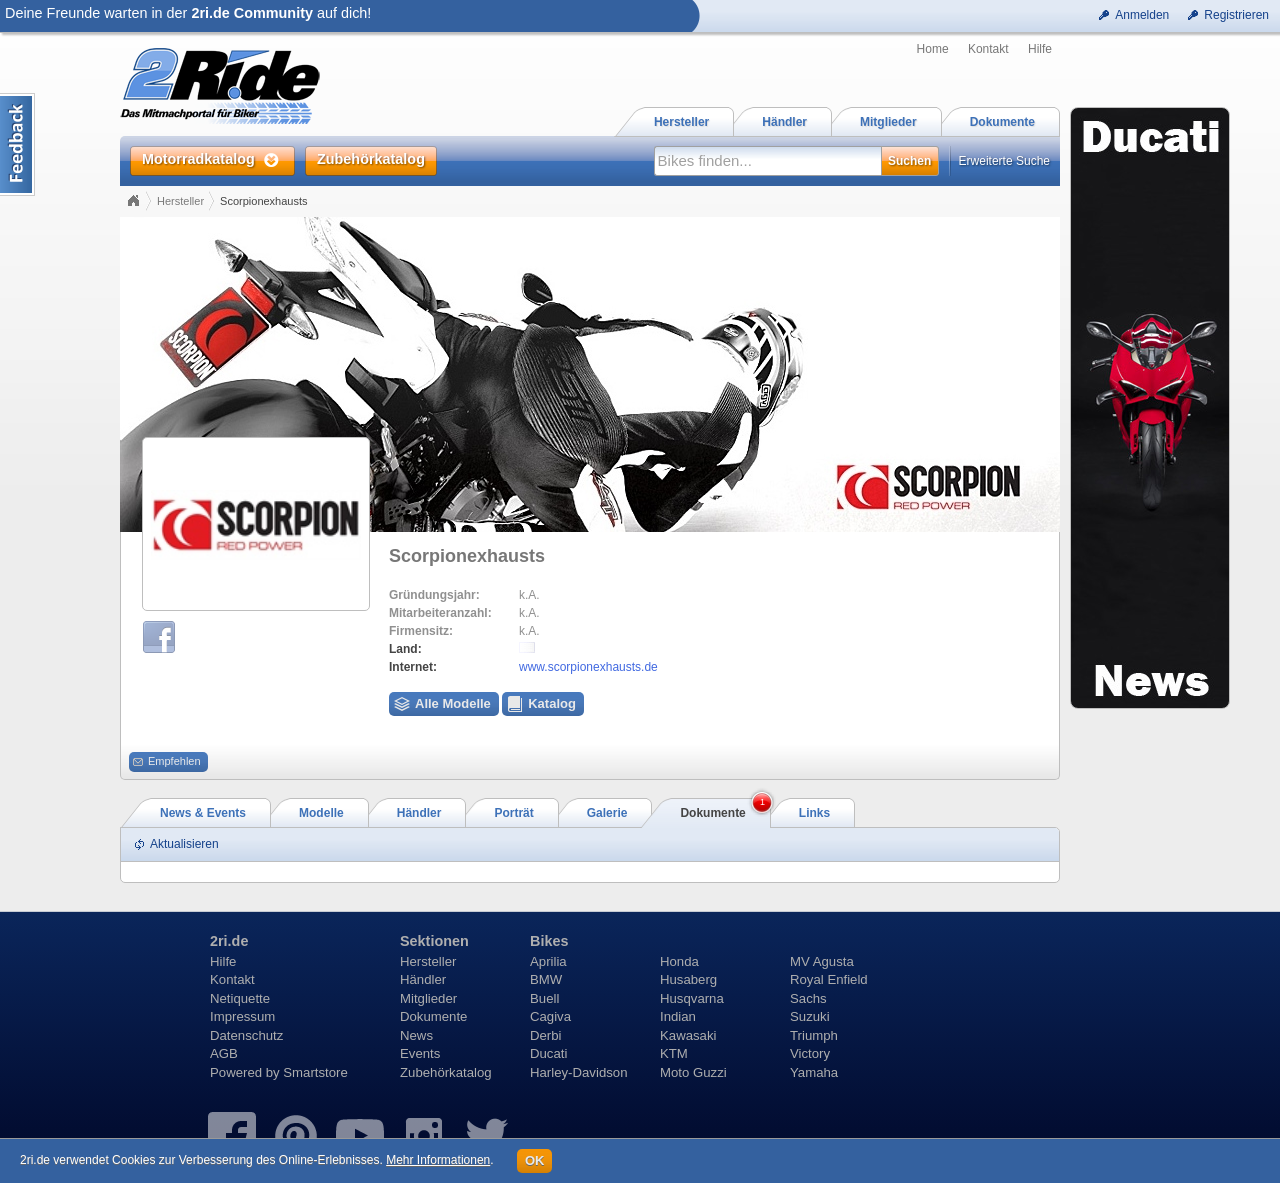  Describe the element at coordinates (1004, 161) in the screenshot. I see `Erweiterte Suche` at that location.